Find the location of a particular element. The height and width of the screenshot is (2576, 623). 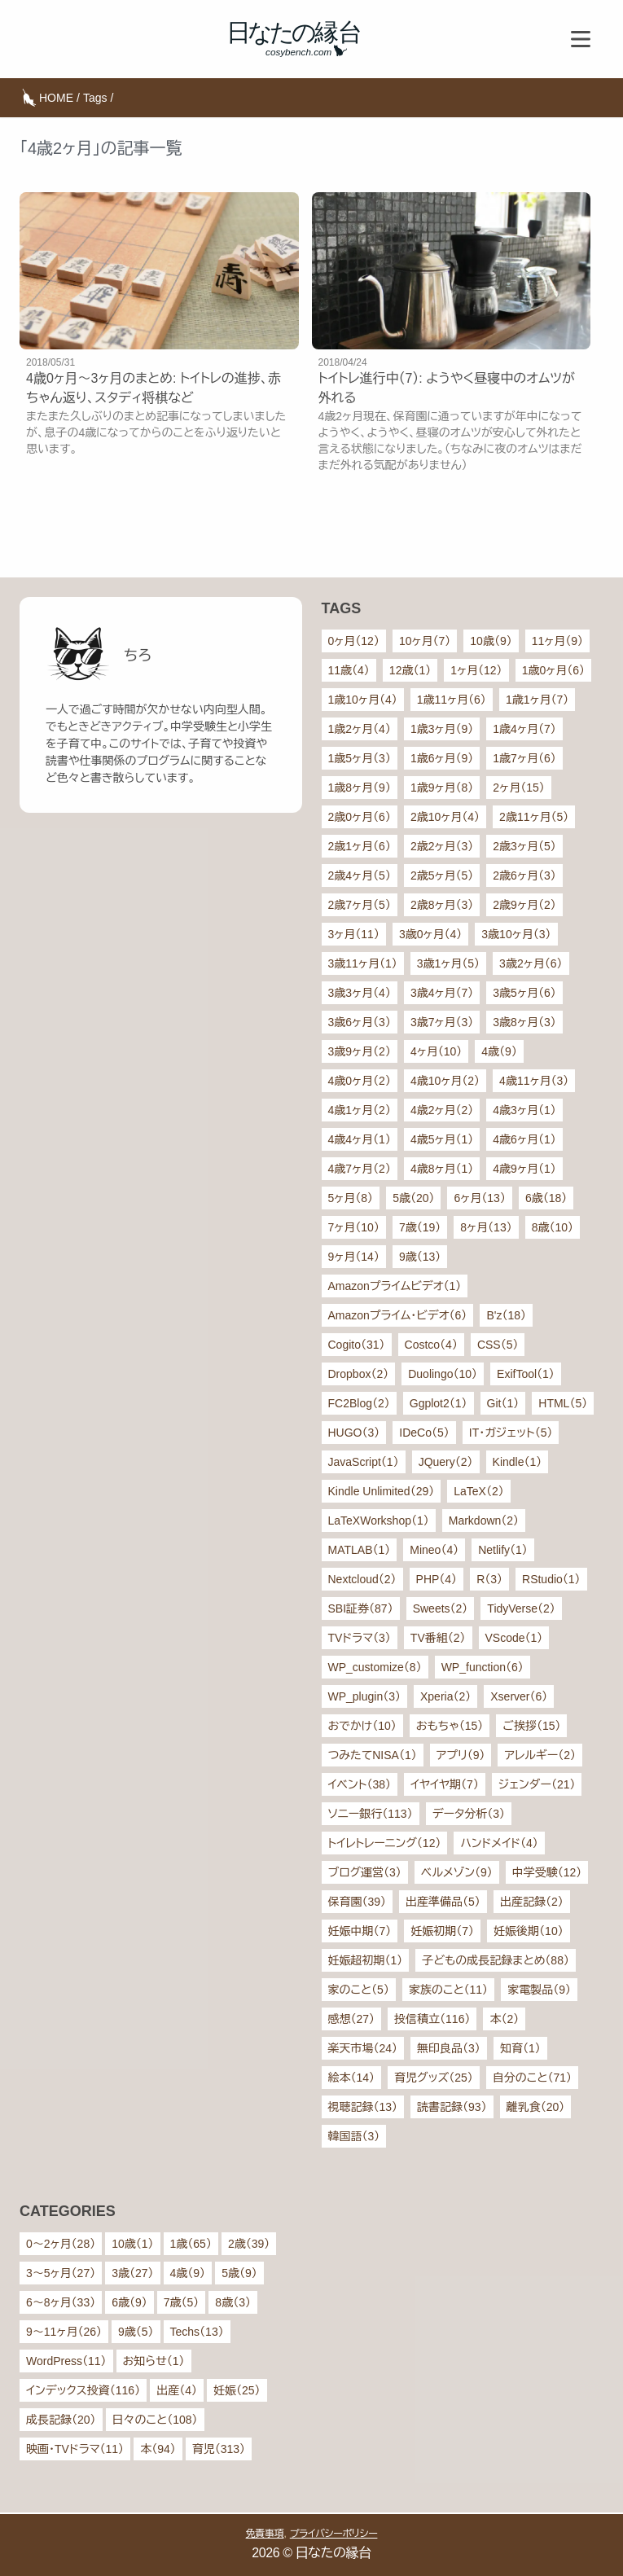

ベルメゾン（9） is located at coordinates (457, 1872).